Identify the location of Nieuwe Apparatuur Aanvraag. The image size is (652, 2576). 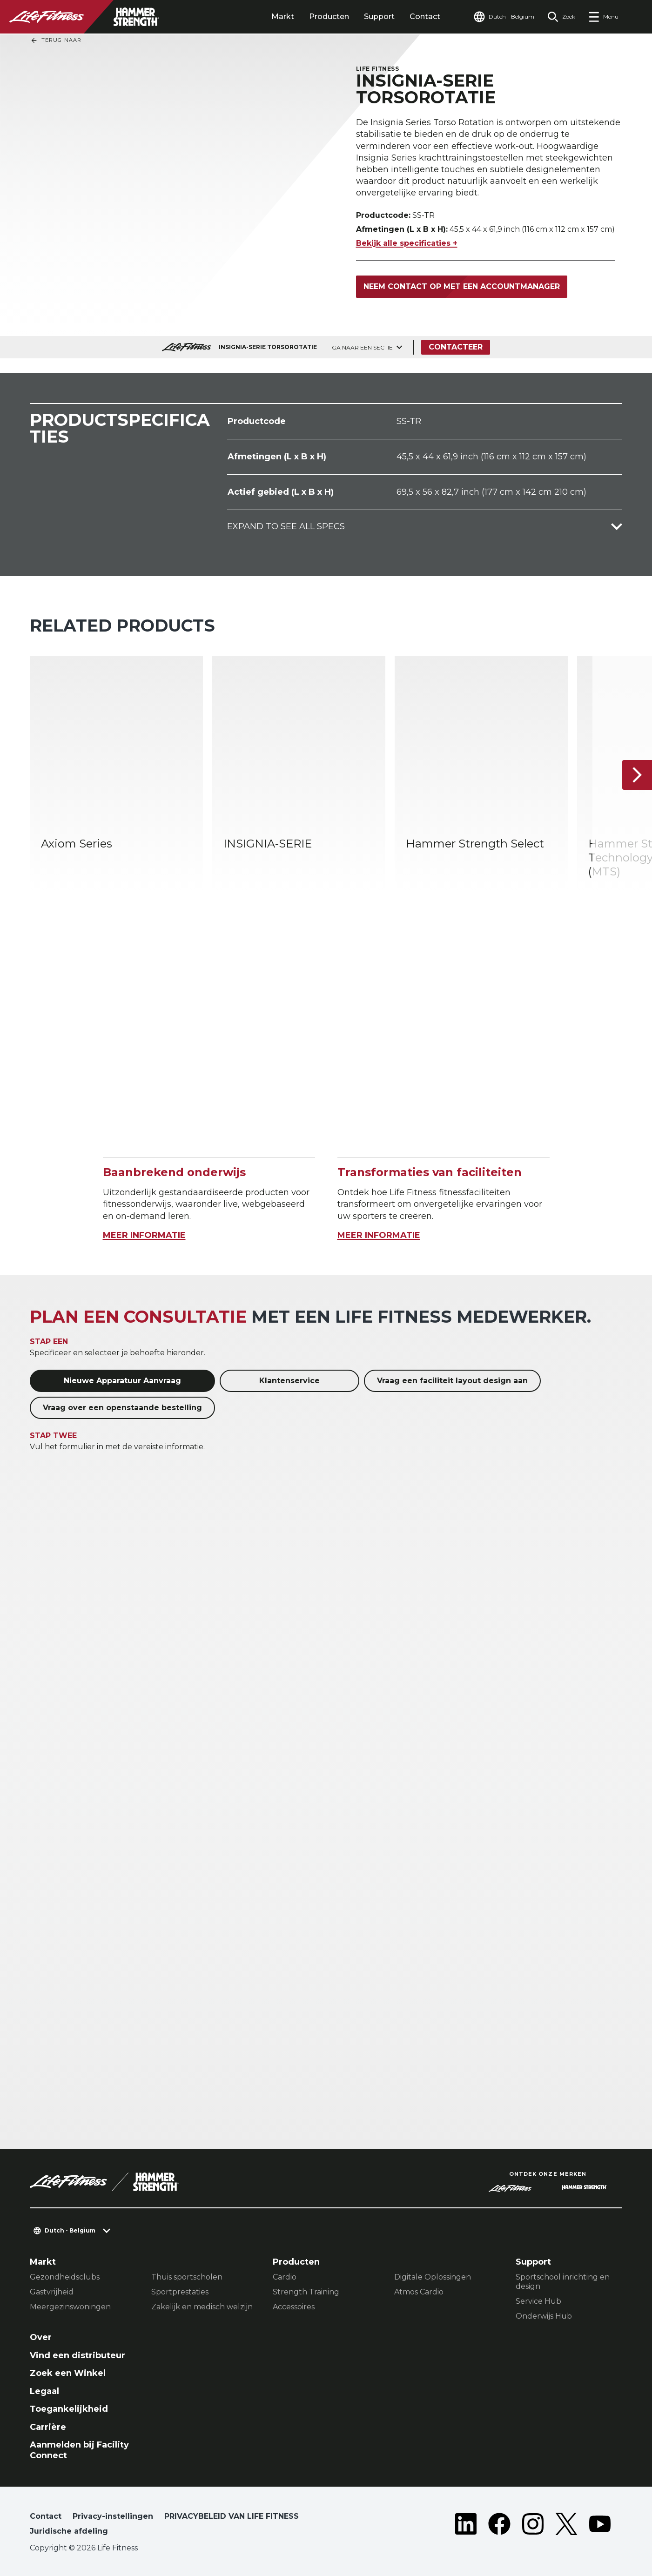
(122, 1380).